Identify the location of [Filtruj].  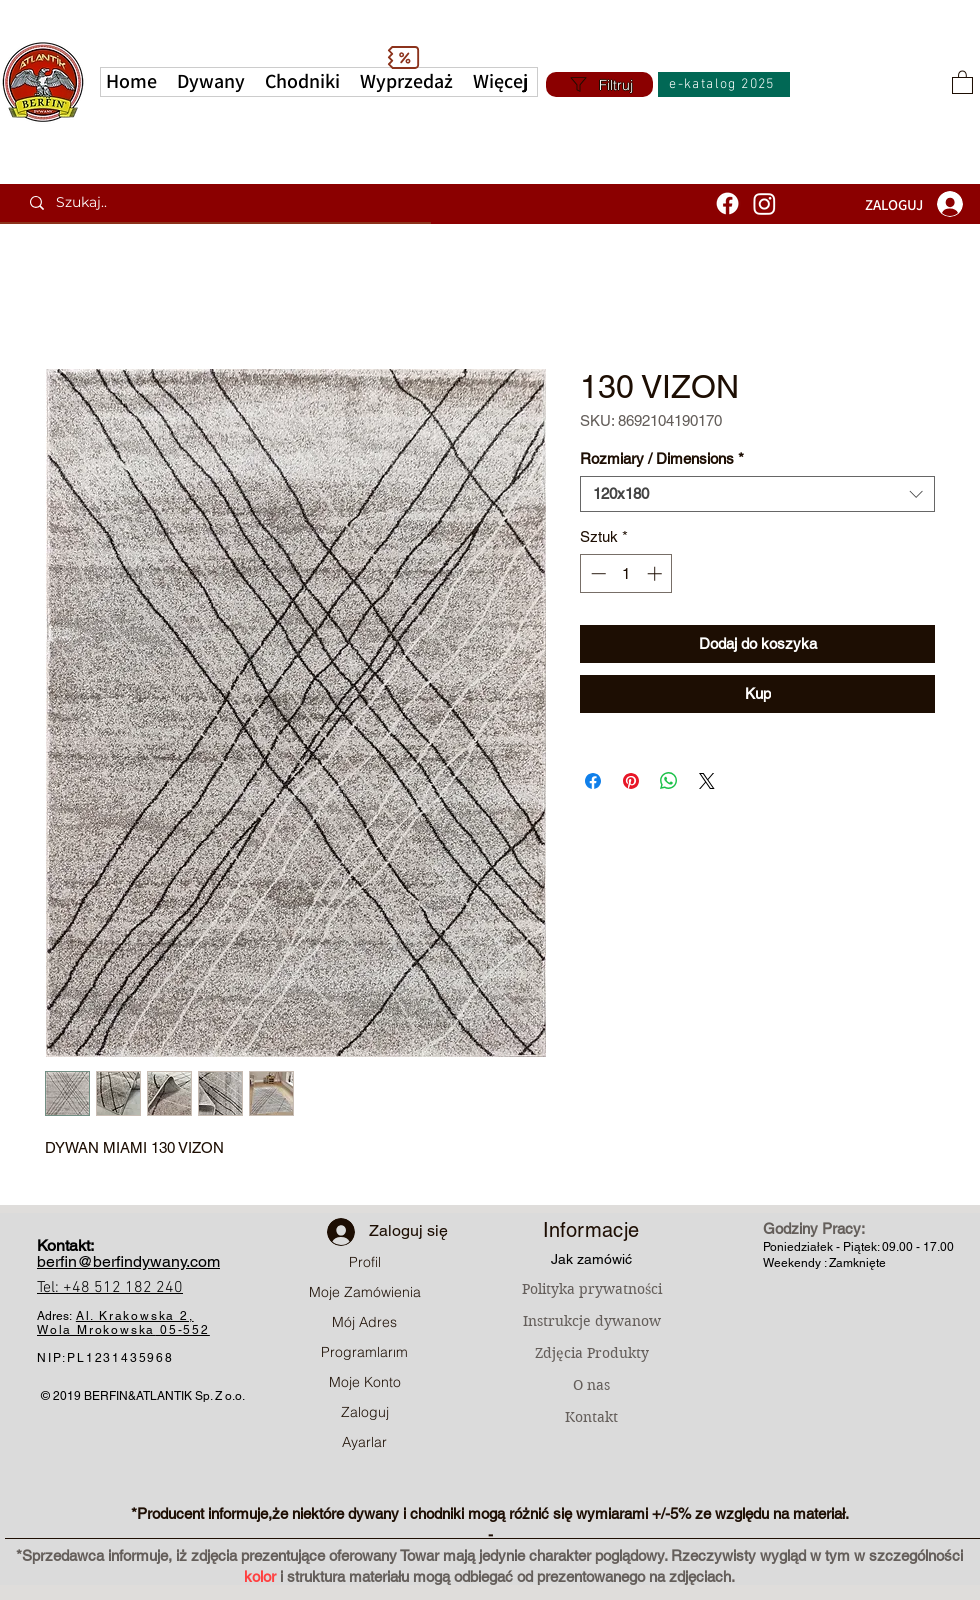
(599, 84).